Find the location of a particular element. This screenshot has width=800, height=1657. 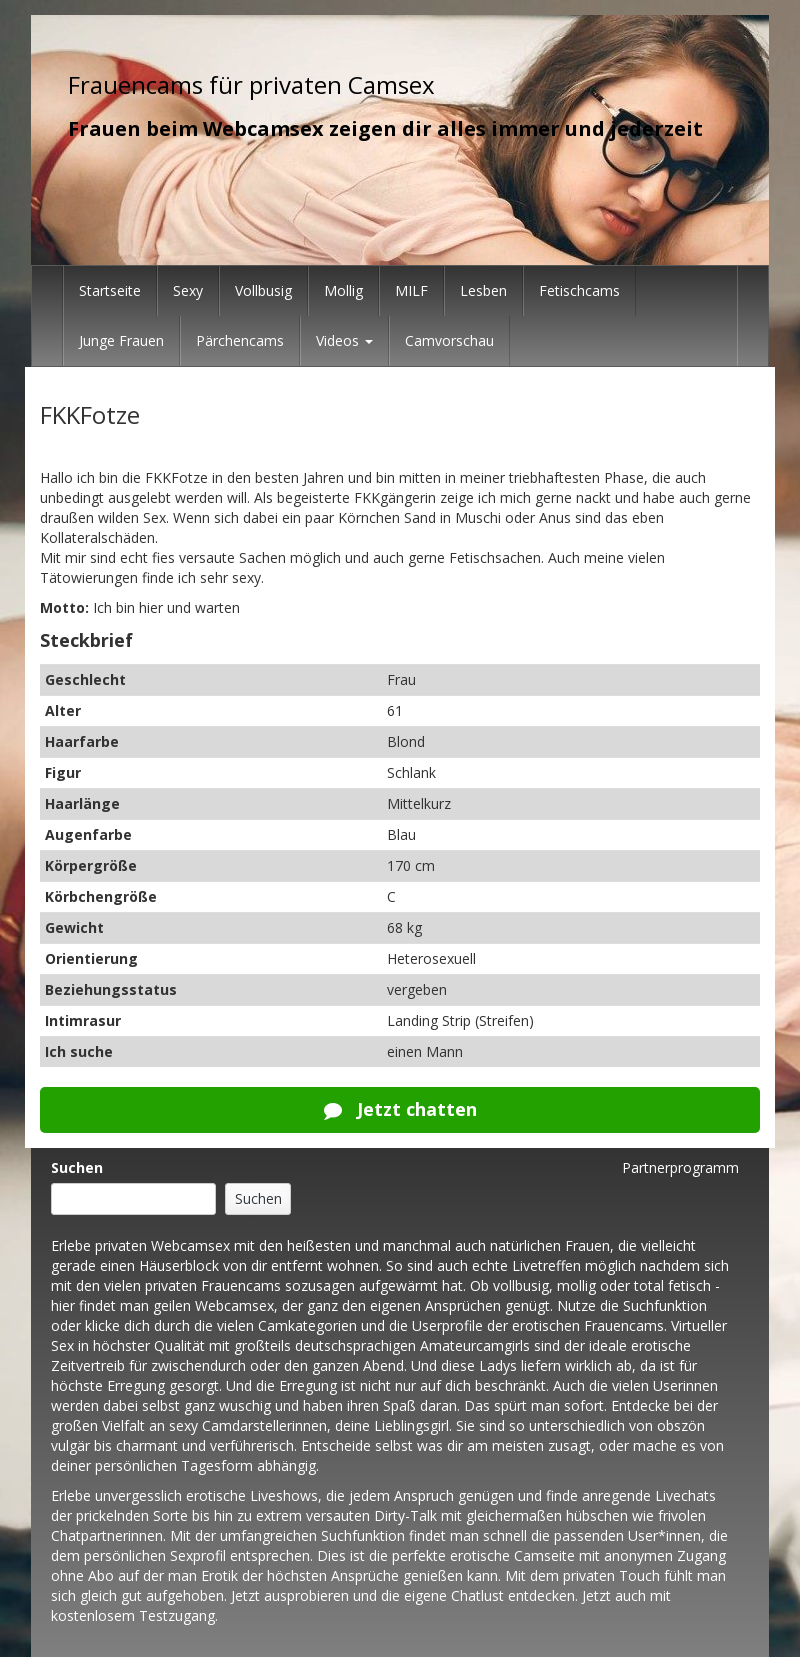

Partnerprogramm is located at coordinates (680, 1167).